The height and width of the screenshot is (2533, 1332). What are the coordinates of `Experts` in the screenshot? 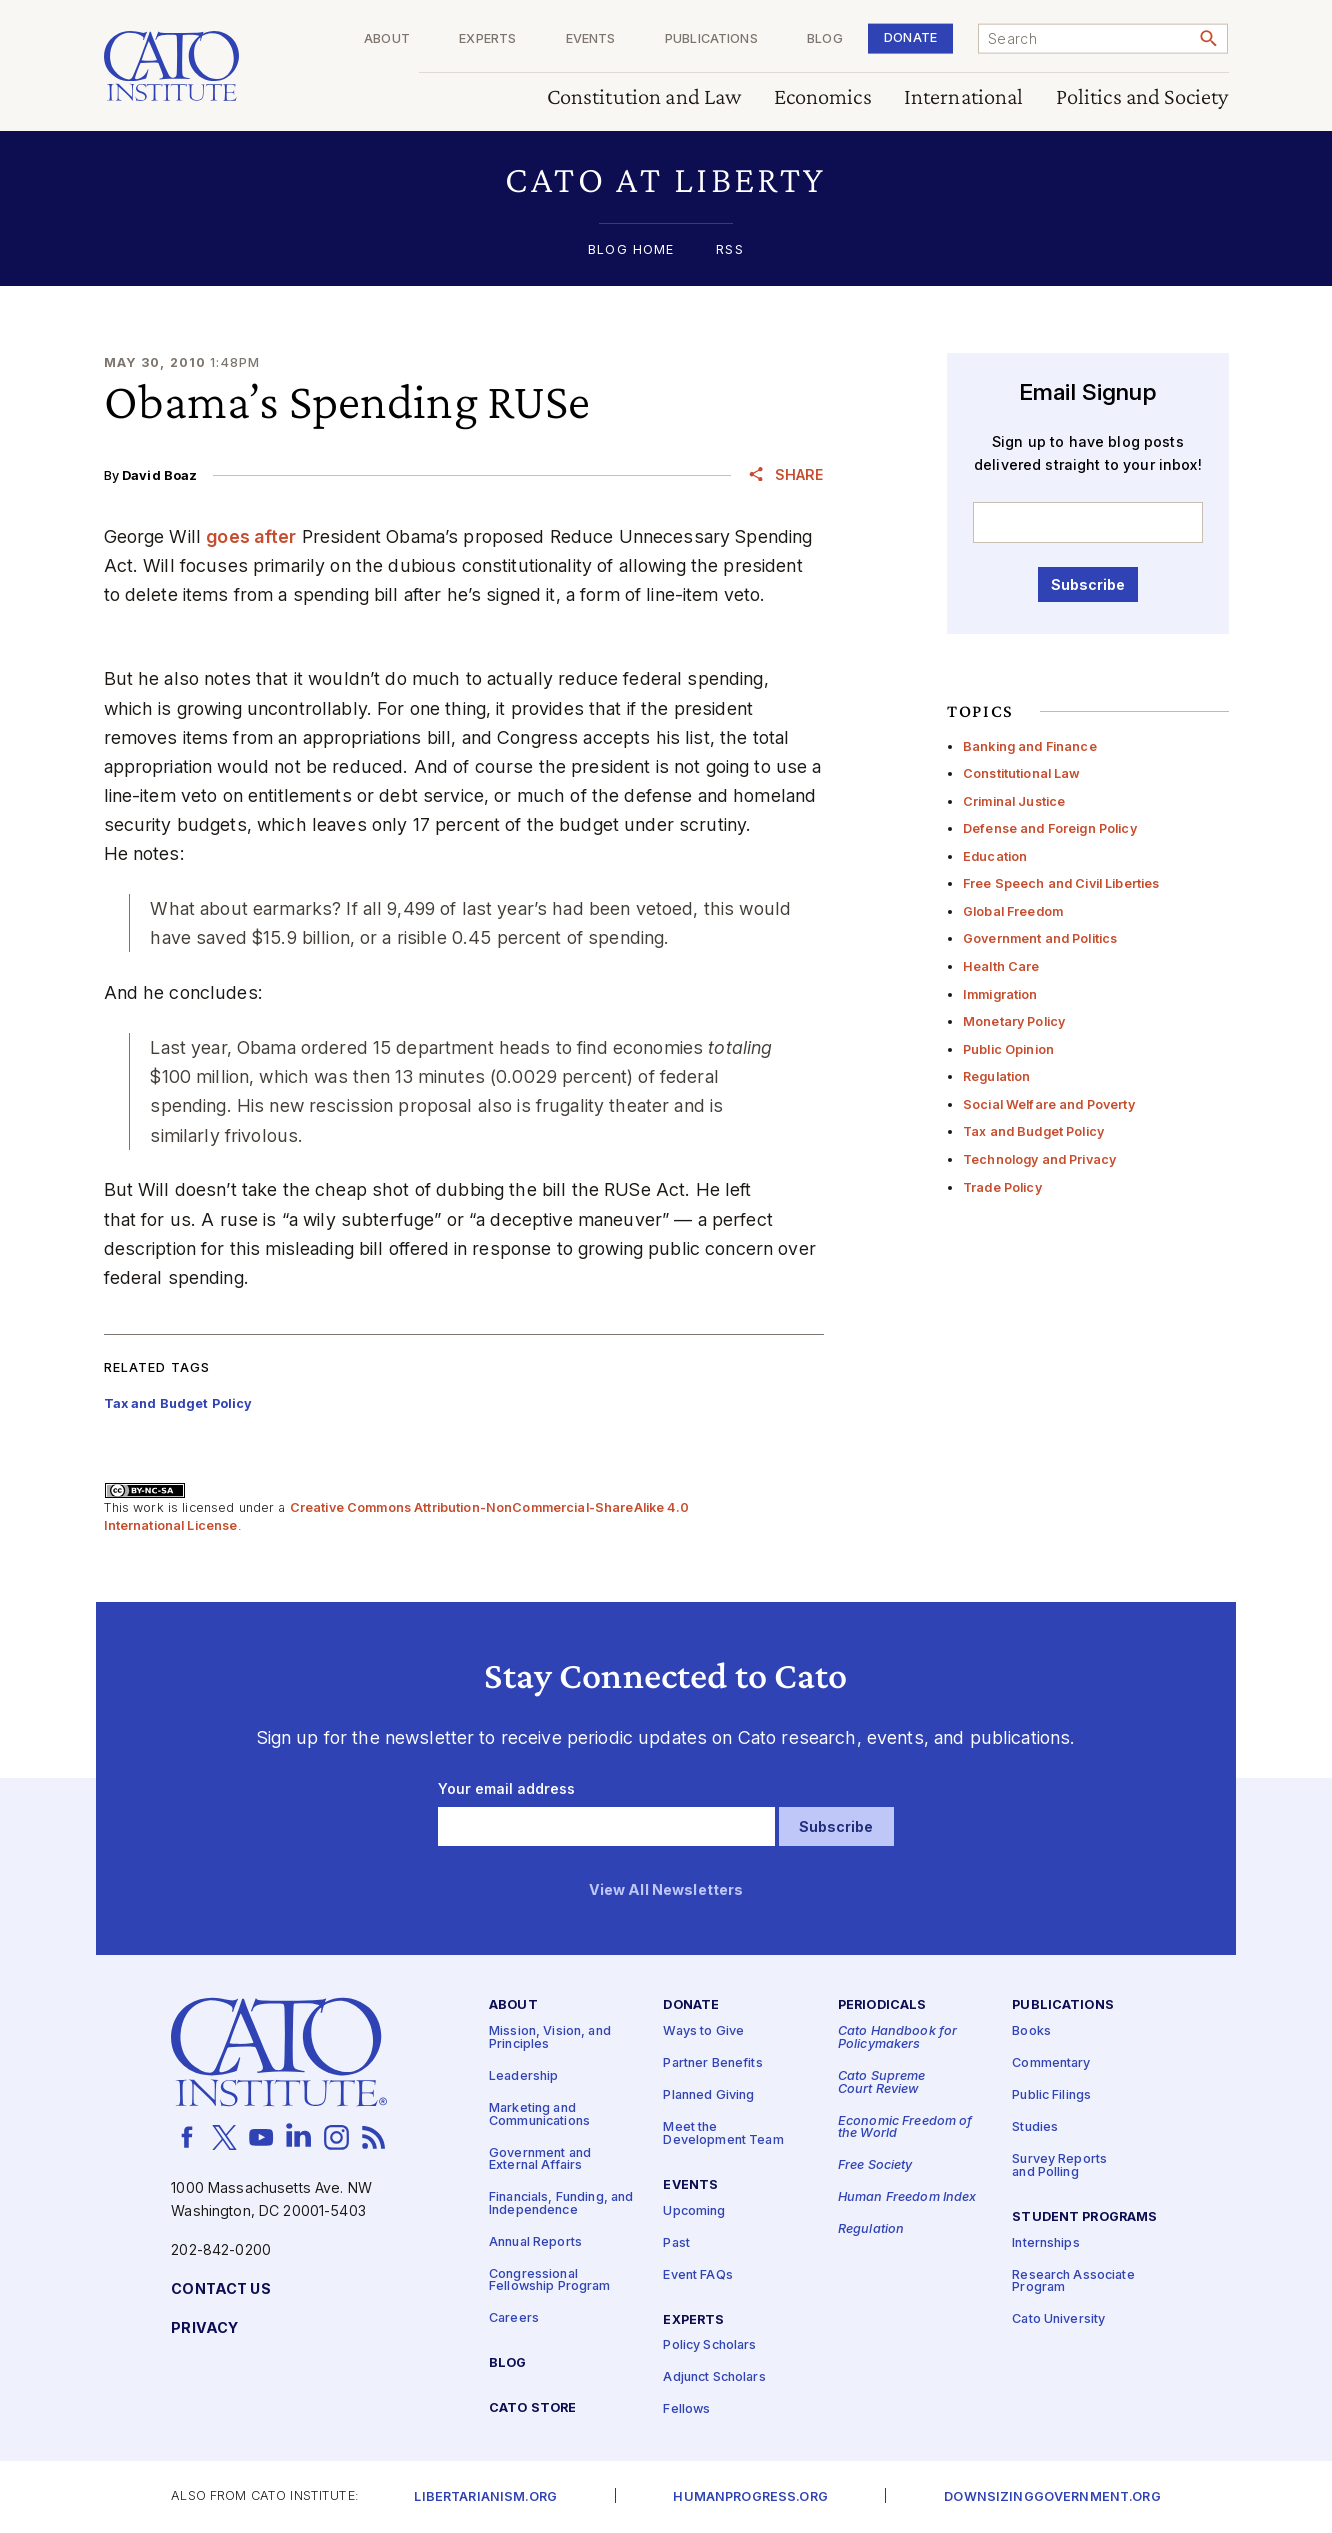 It's located at (487, 39).